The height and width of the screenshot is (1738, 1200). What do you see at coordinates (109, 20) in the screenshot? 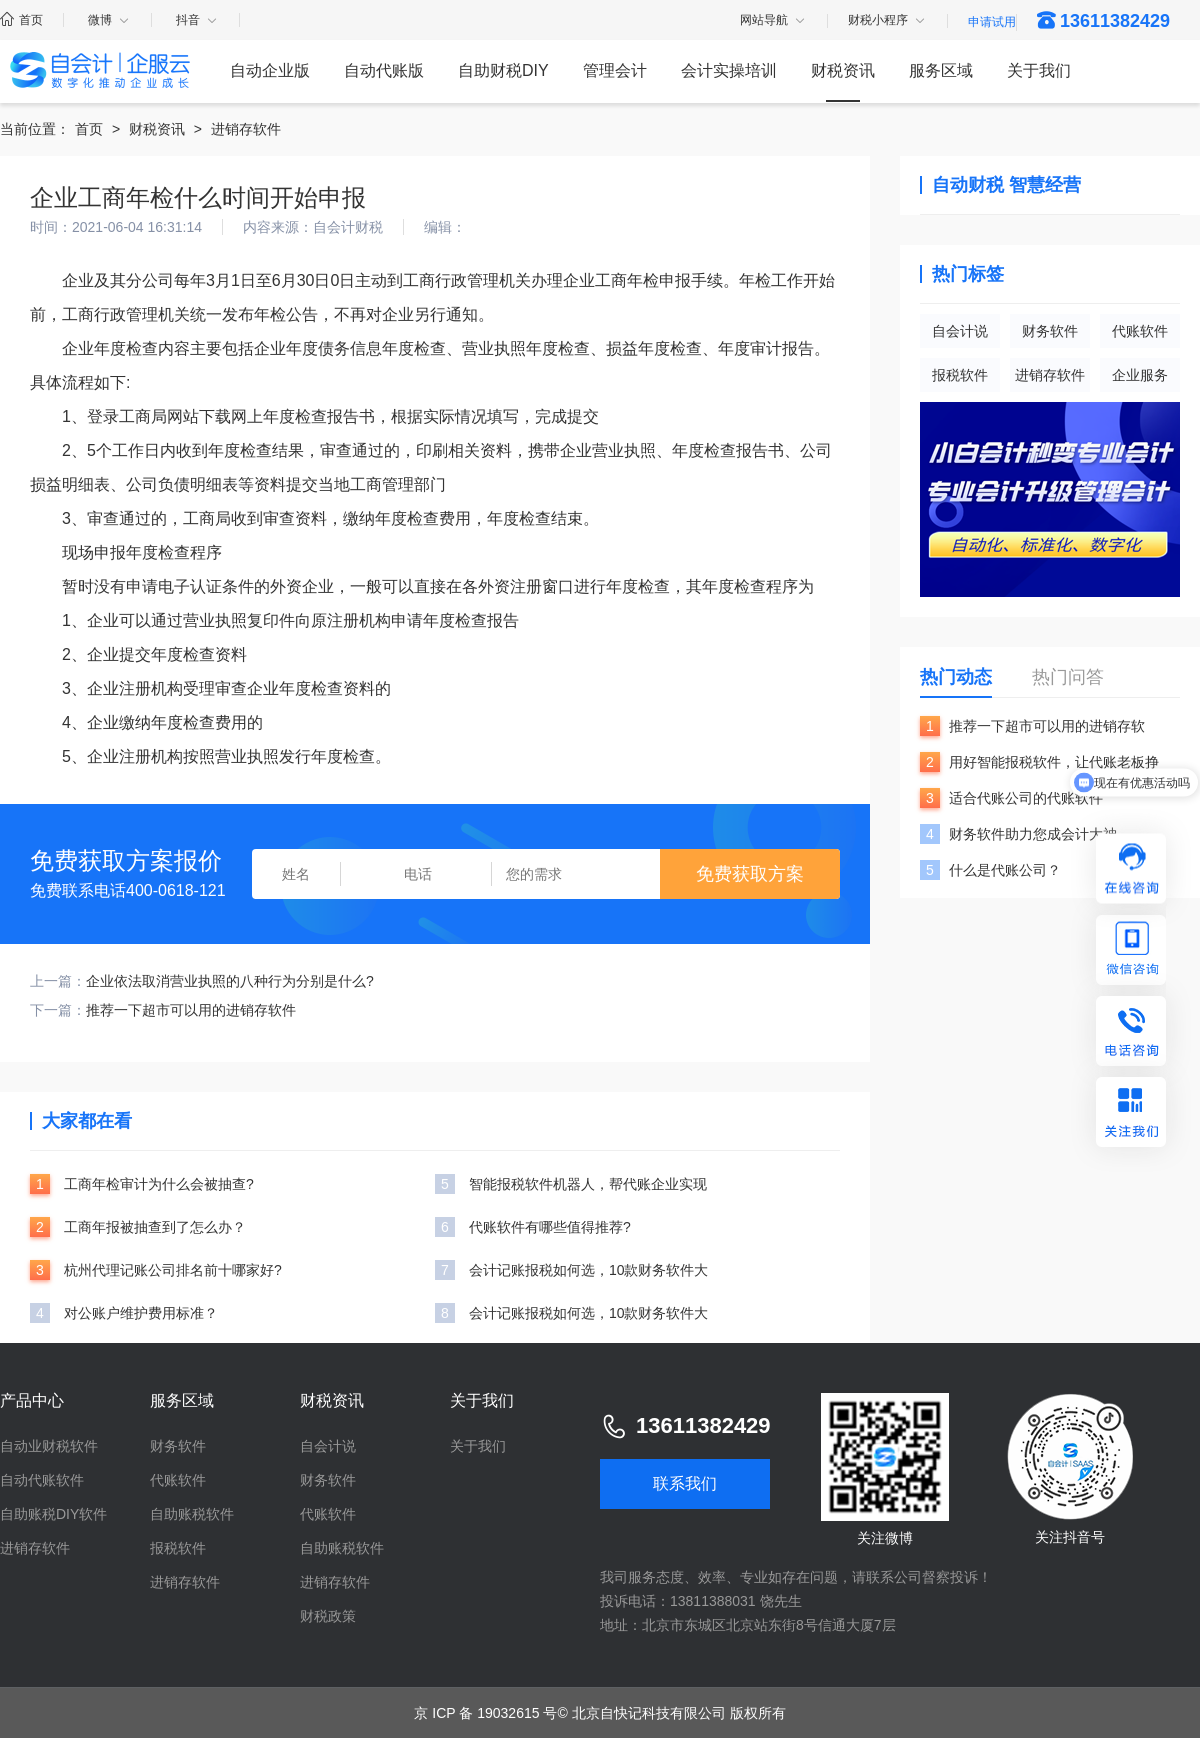
I see `微博` at bounding box center [109, 20].